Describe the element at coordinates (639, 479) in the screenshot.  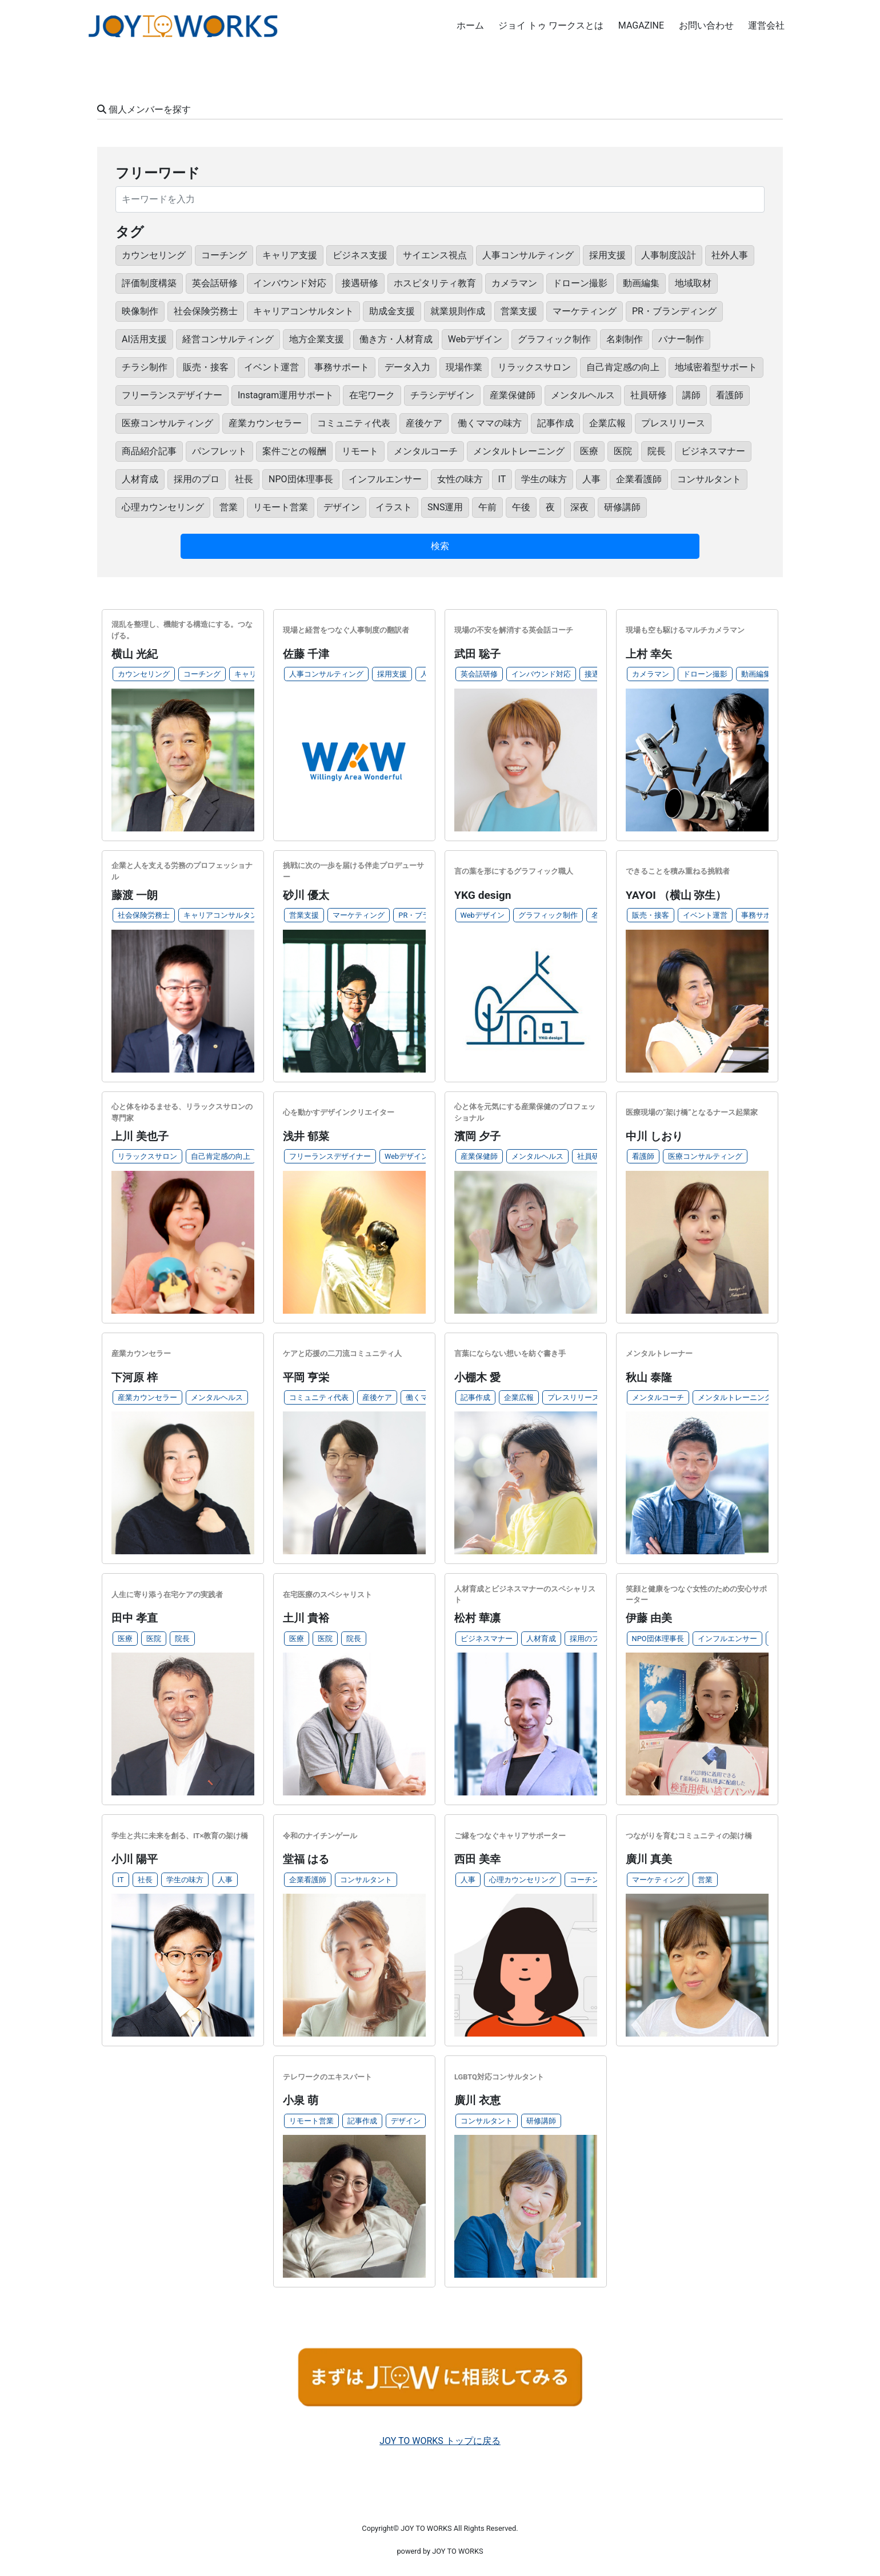
I see `企業看護師` at that location.